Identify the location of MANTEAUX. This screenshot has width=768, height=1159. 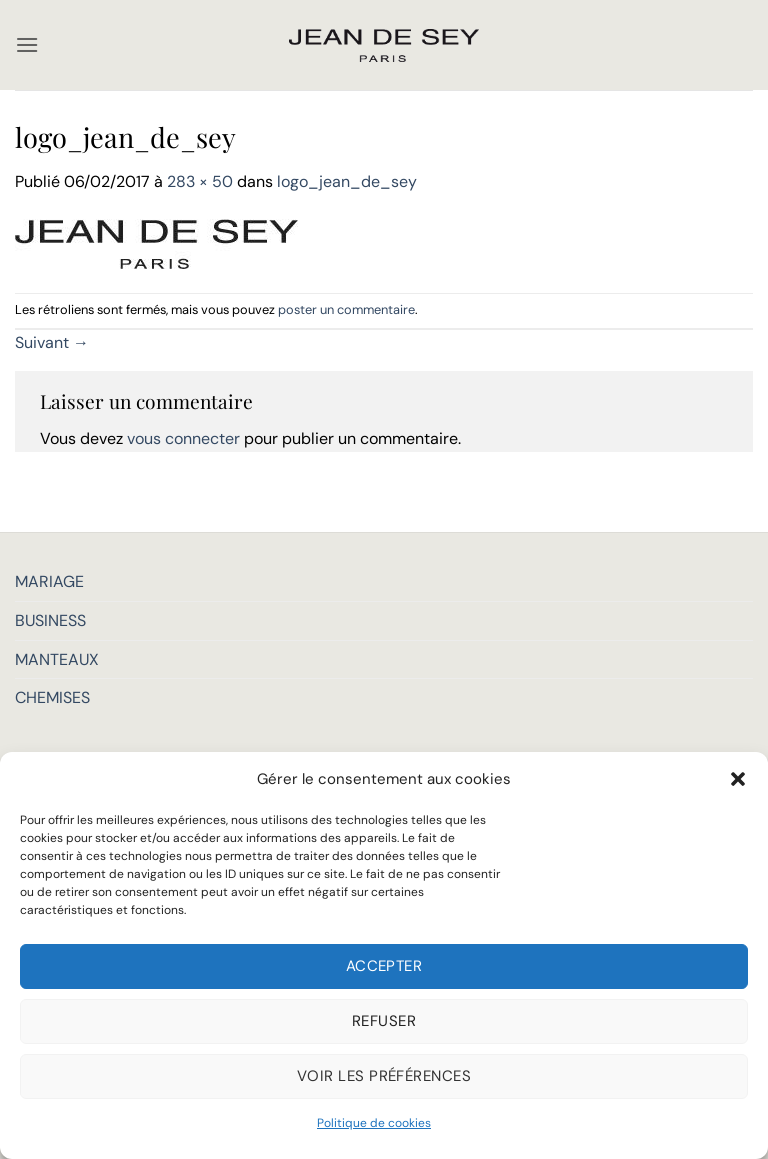
(57, 659).